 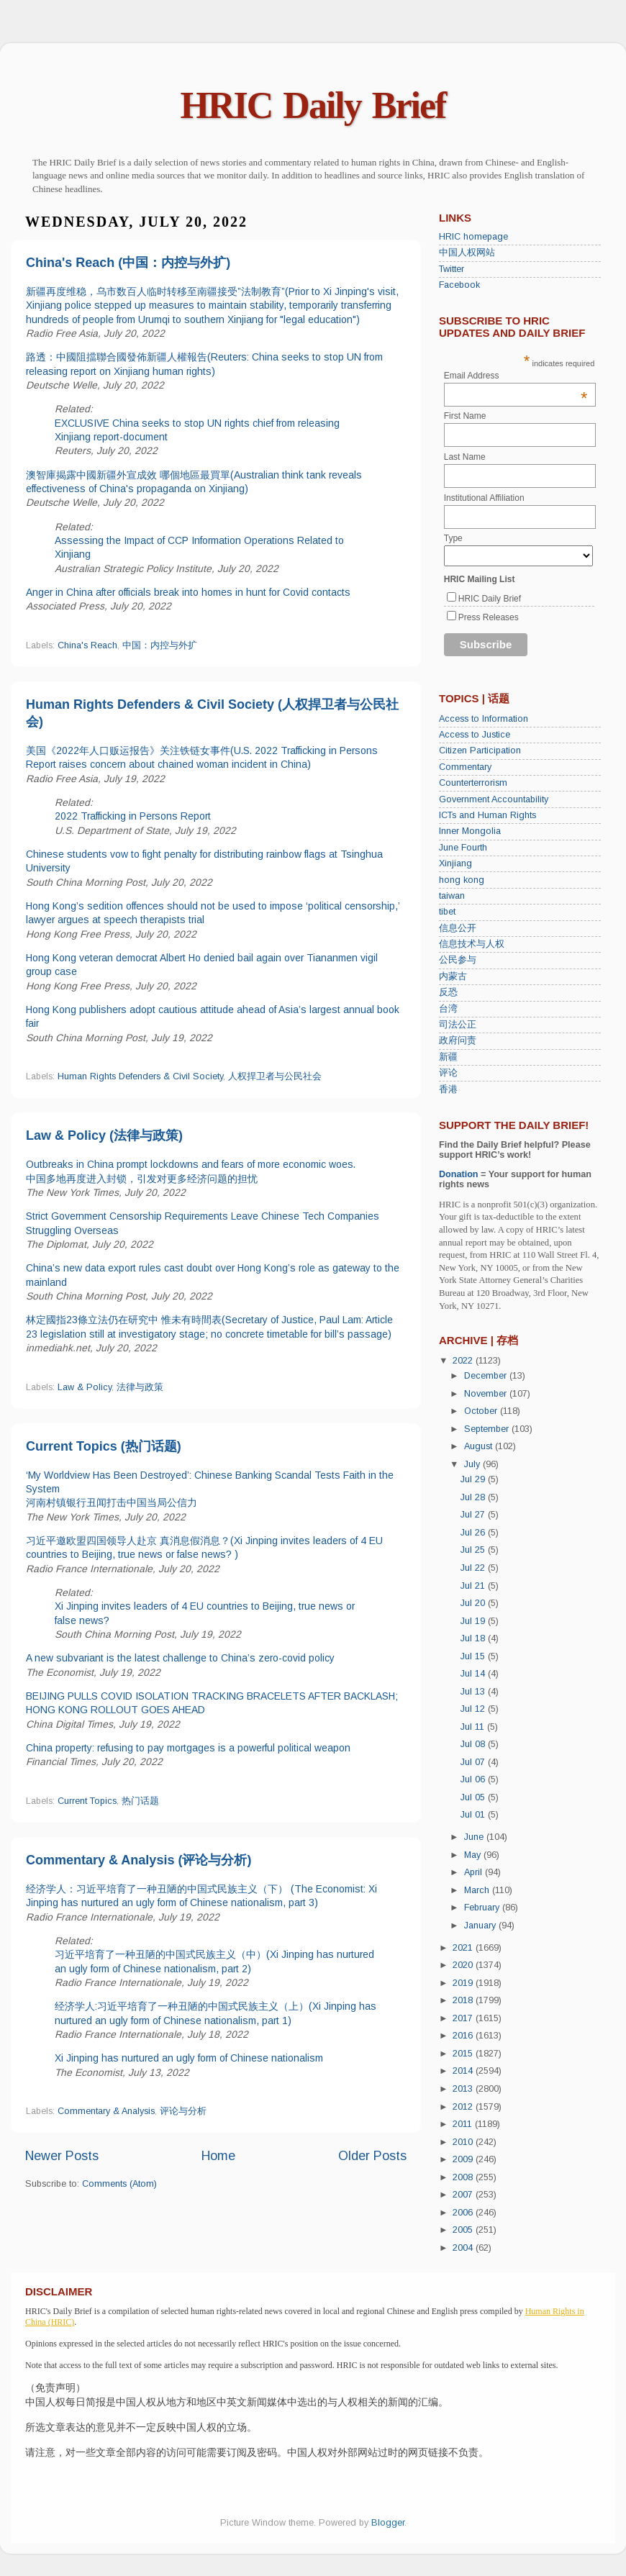 What do you see at coordinates (448, 992) in the screenshot?
I see `反恐` at bounding box center [448, 992].